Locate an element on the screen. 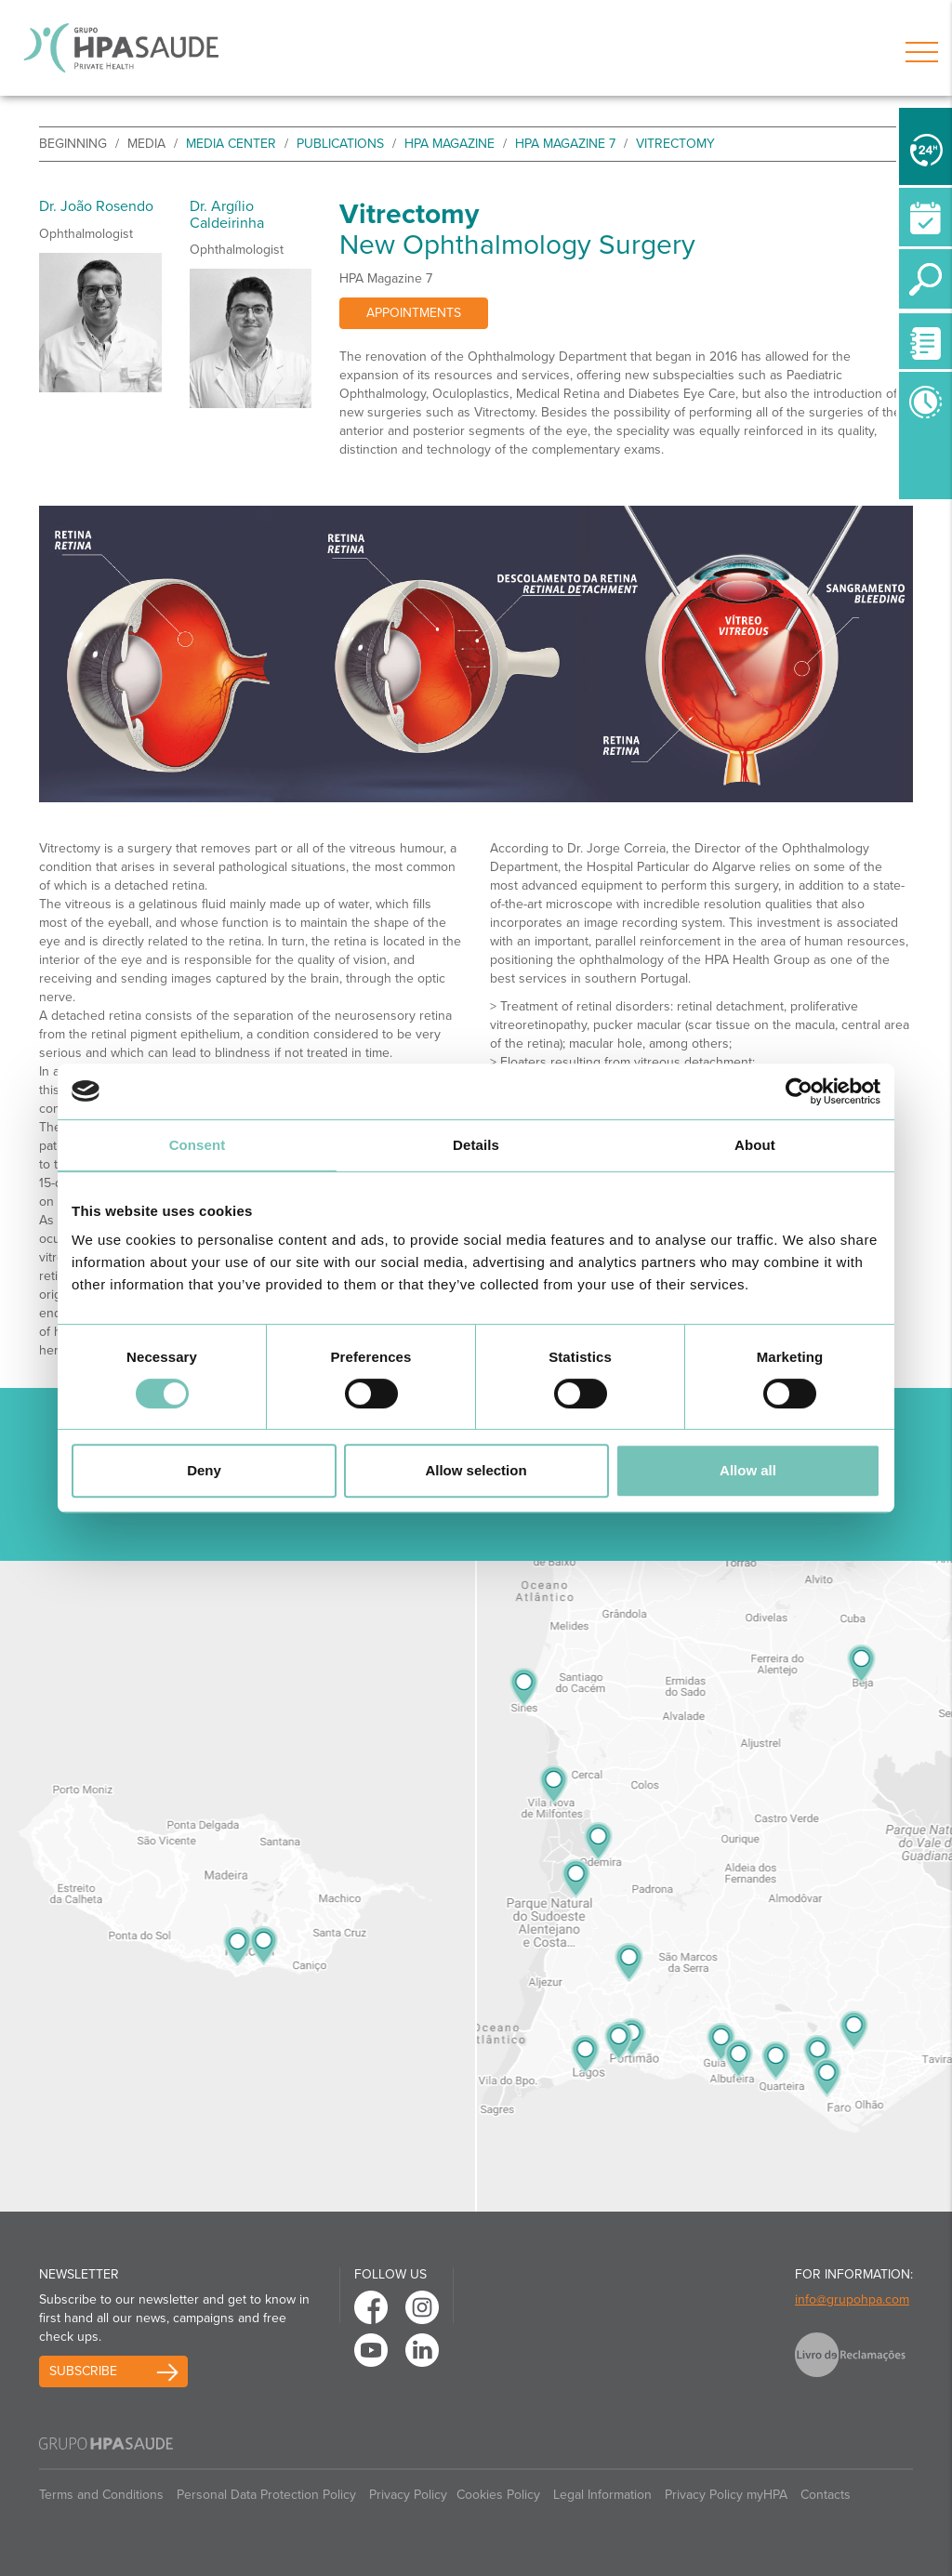 This screenshot has height=2576, width=952. Details [tab] is located at coordinates (476, 1145).